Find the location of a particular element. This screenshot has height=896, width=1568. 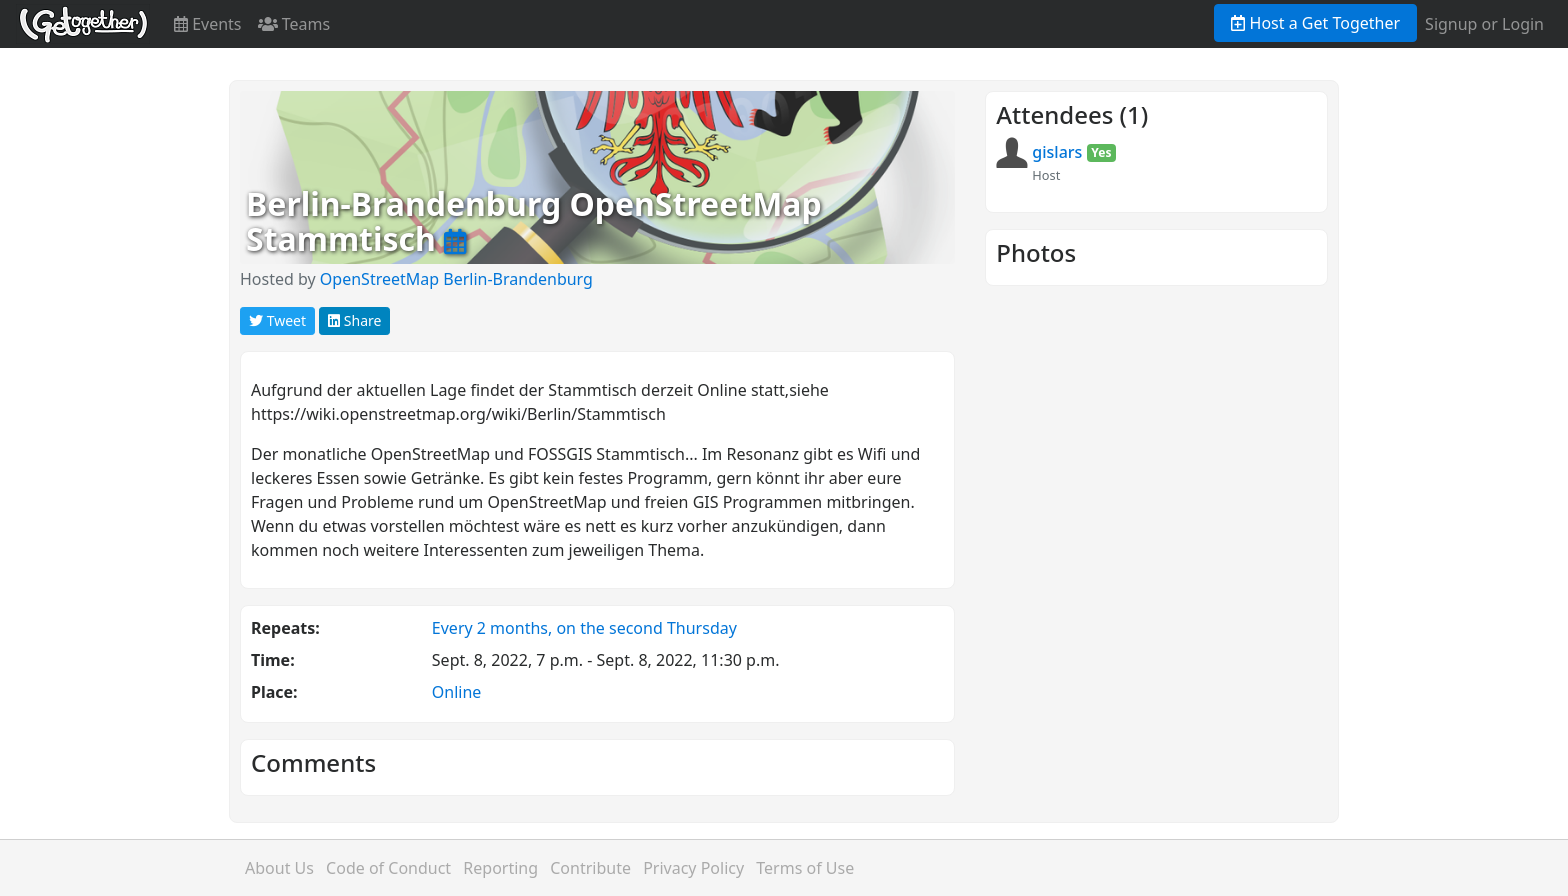

Contribute is located at coordinates (590, 868).